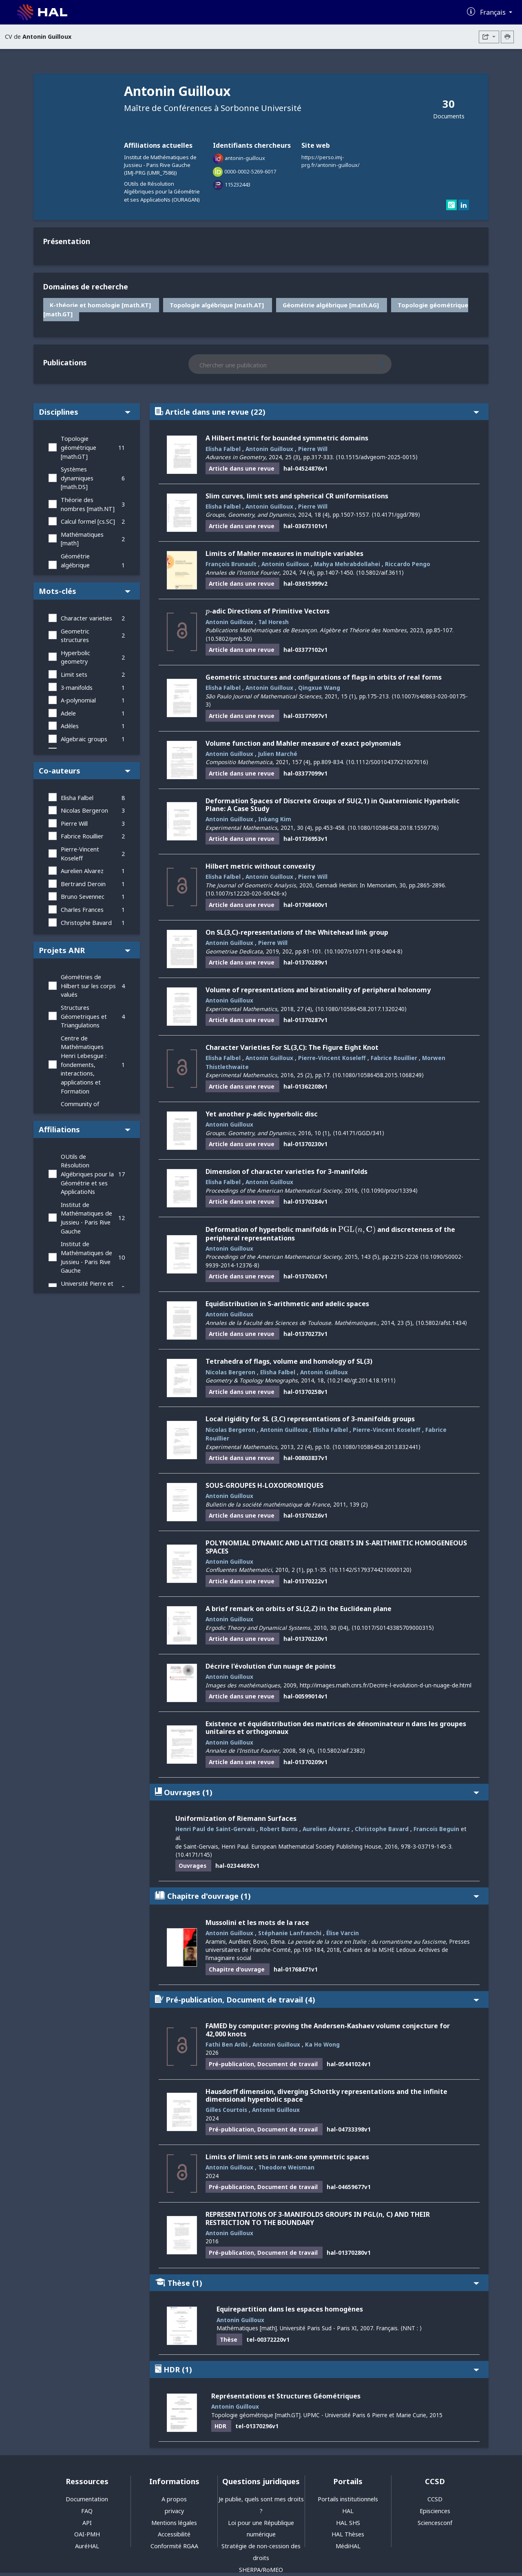  Describe the element at coordinates (317, 2369) in the screenshot. I see `HDR` at that location.